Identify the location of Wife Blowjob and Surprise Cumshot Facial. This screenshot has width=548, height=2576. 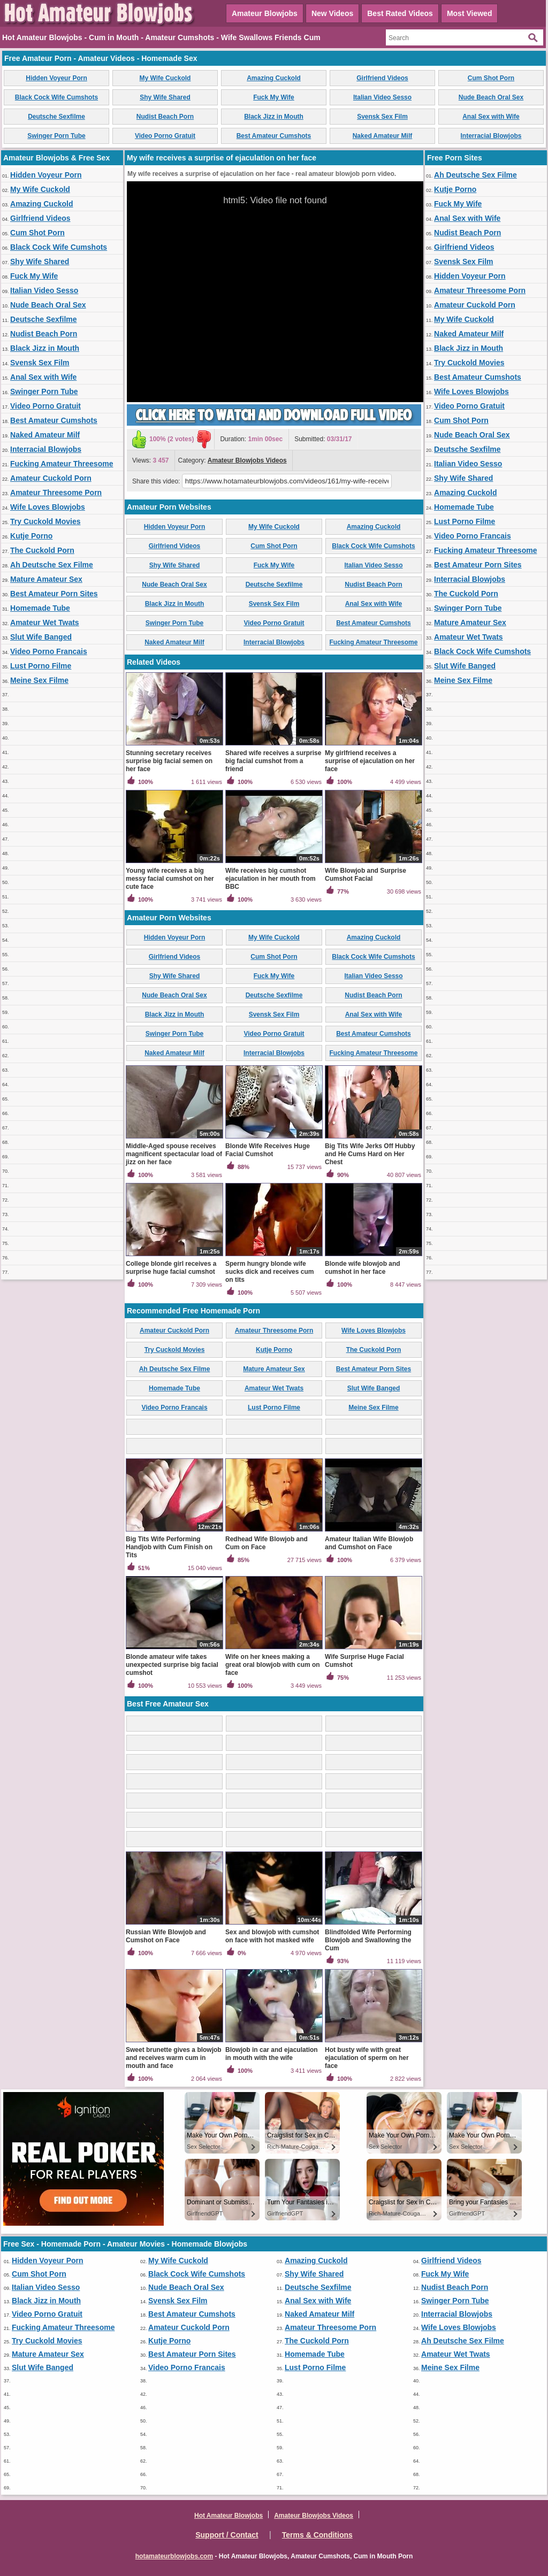
(365, 874).